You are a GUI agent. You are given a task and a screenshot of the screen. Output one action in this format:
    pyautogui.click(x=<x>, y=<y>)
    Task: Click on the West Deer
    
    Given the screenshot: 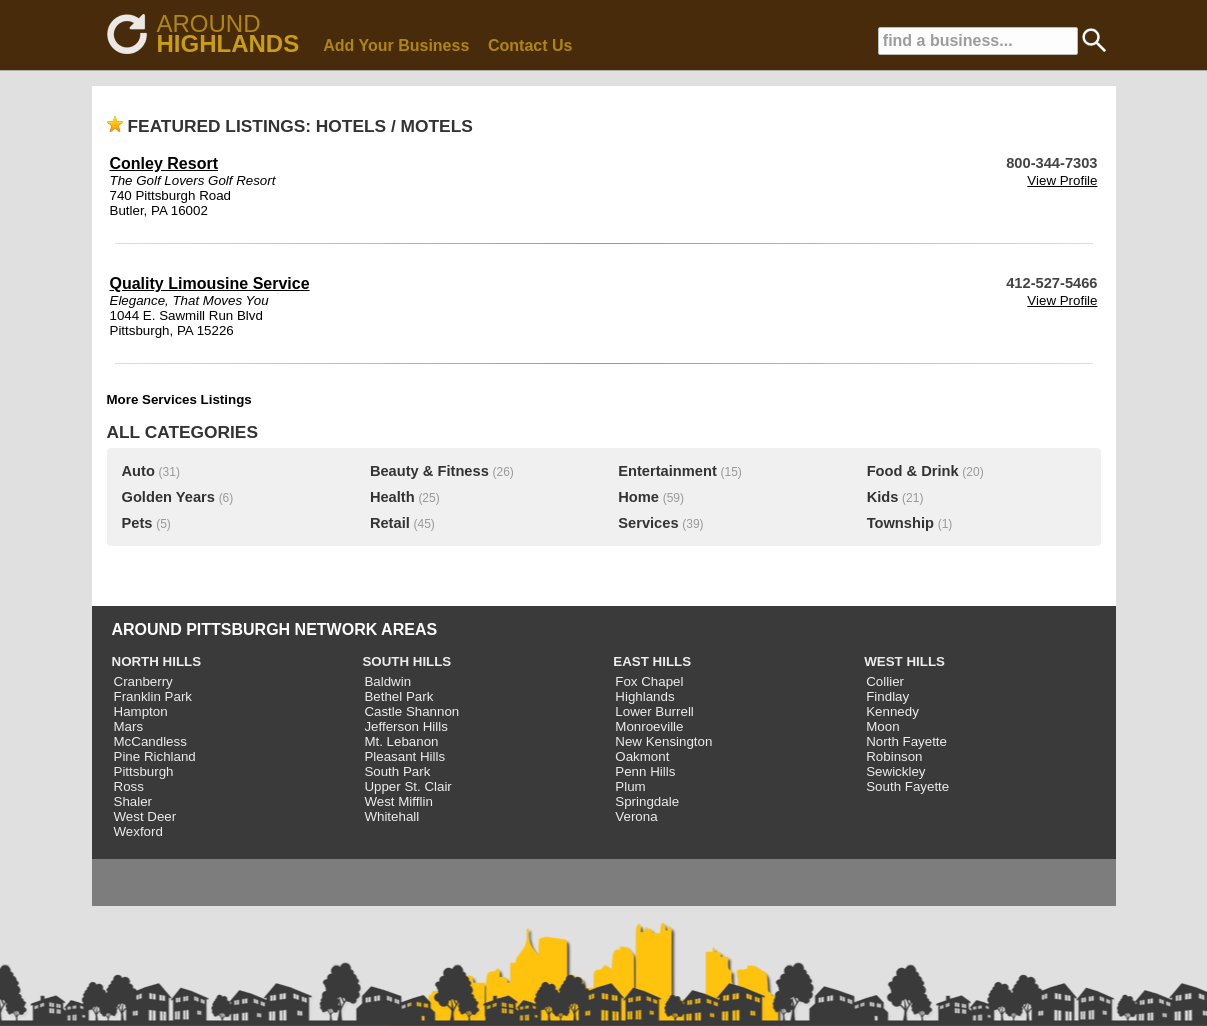 What is the action you would take?
    pyautogui.click(x=145, y=816)
    